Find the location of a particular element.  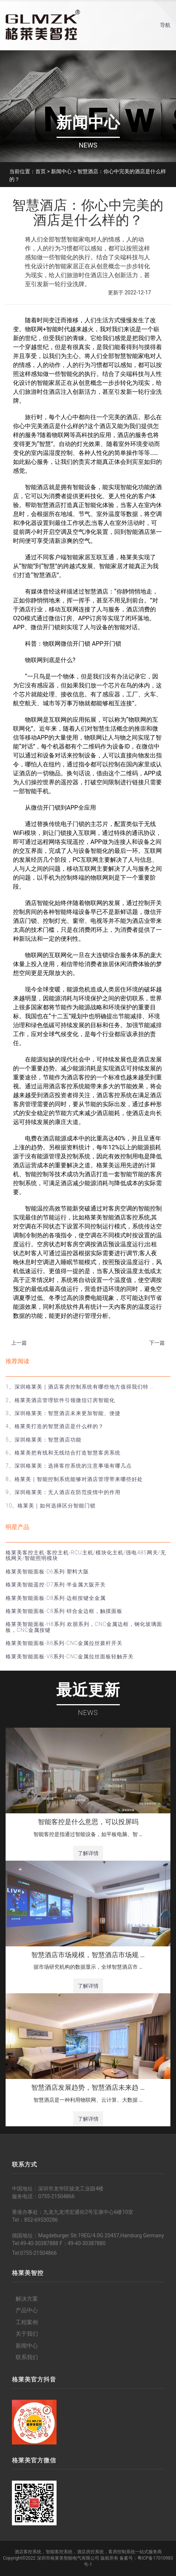

客房控制系统 is located at coordinates (121, 2551).